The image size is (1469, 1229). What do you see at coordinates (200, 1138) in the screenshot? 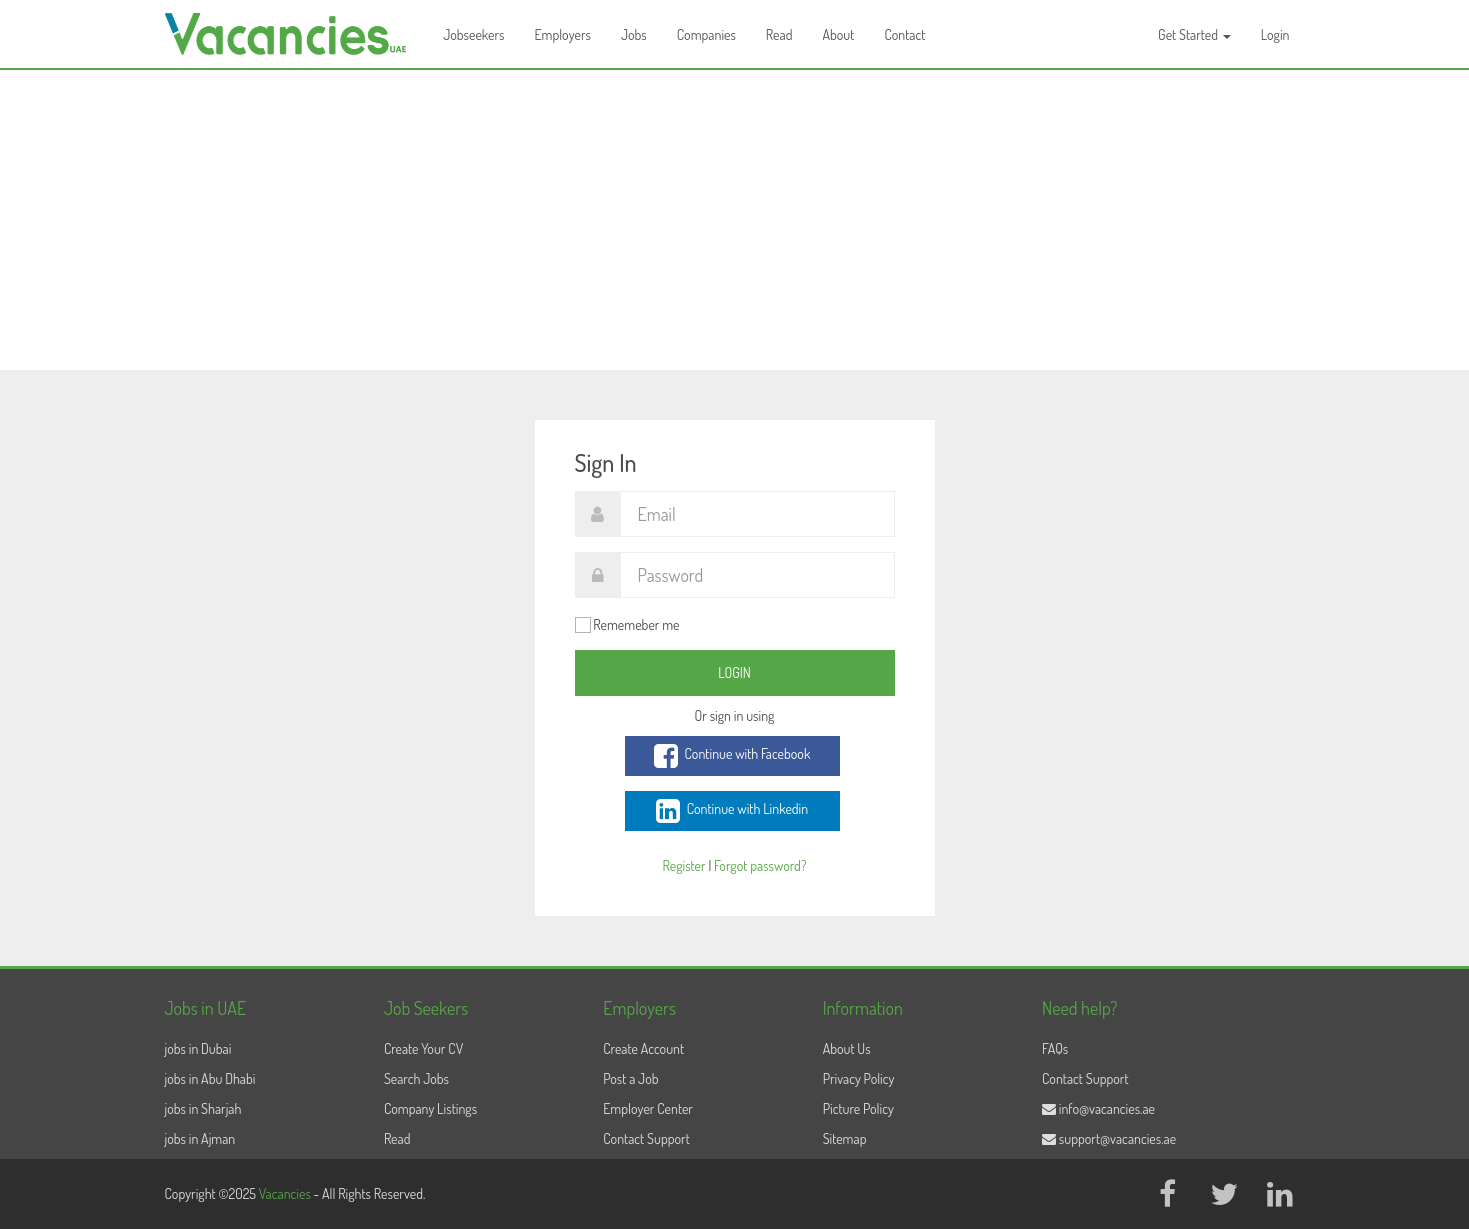
I see `jobs in Ajman` at bounding box center [200, 1138].